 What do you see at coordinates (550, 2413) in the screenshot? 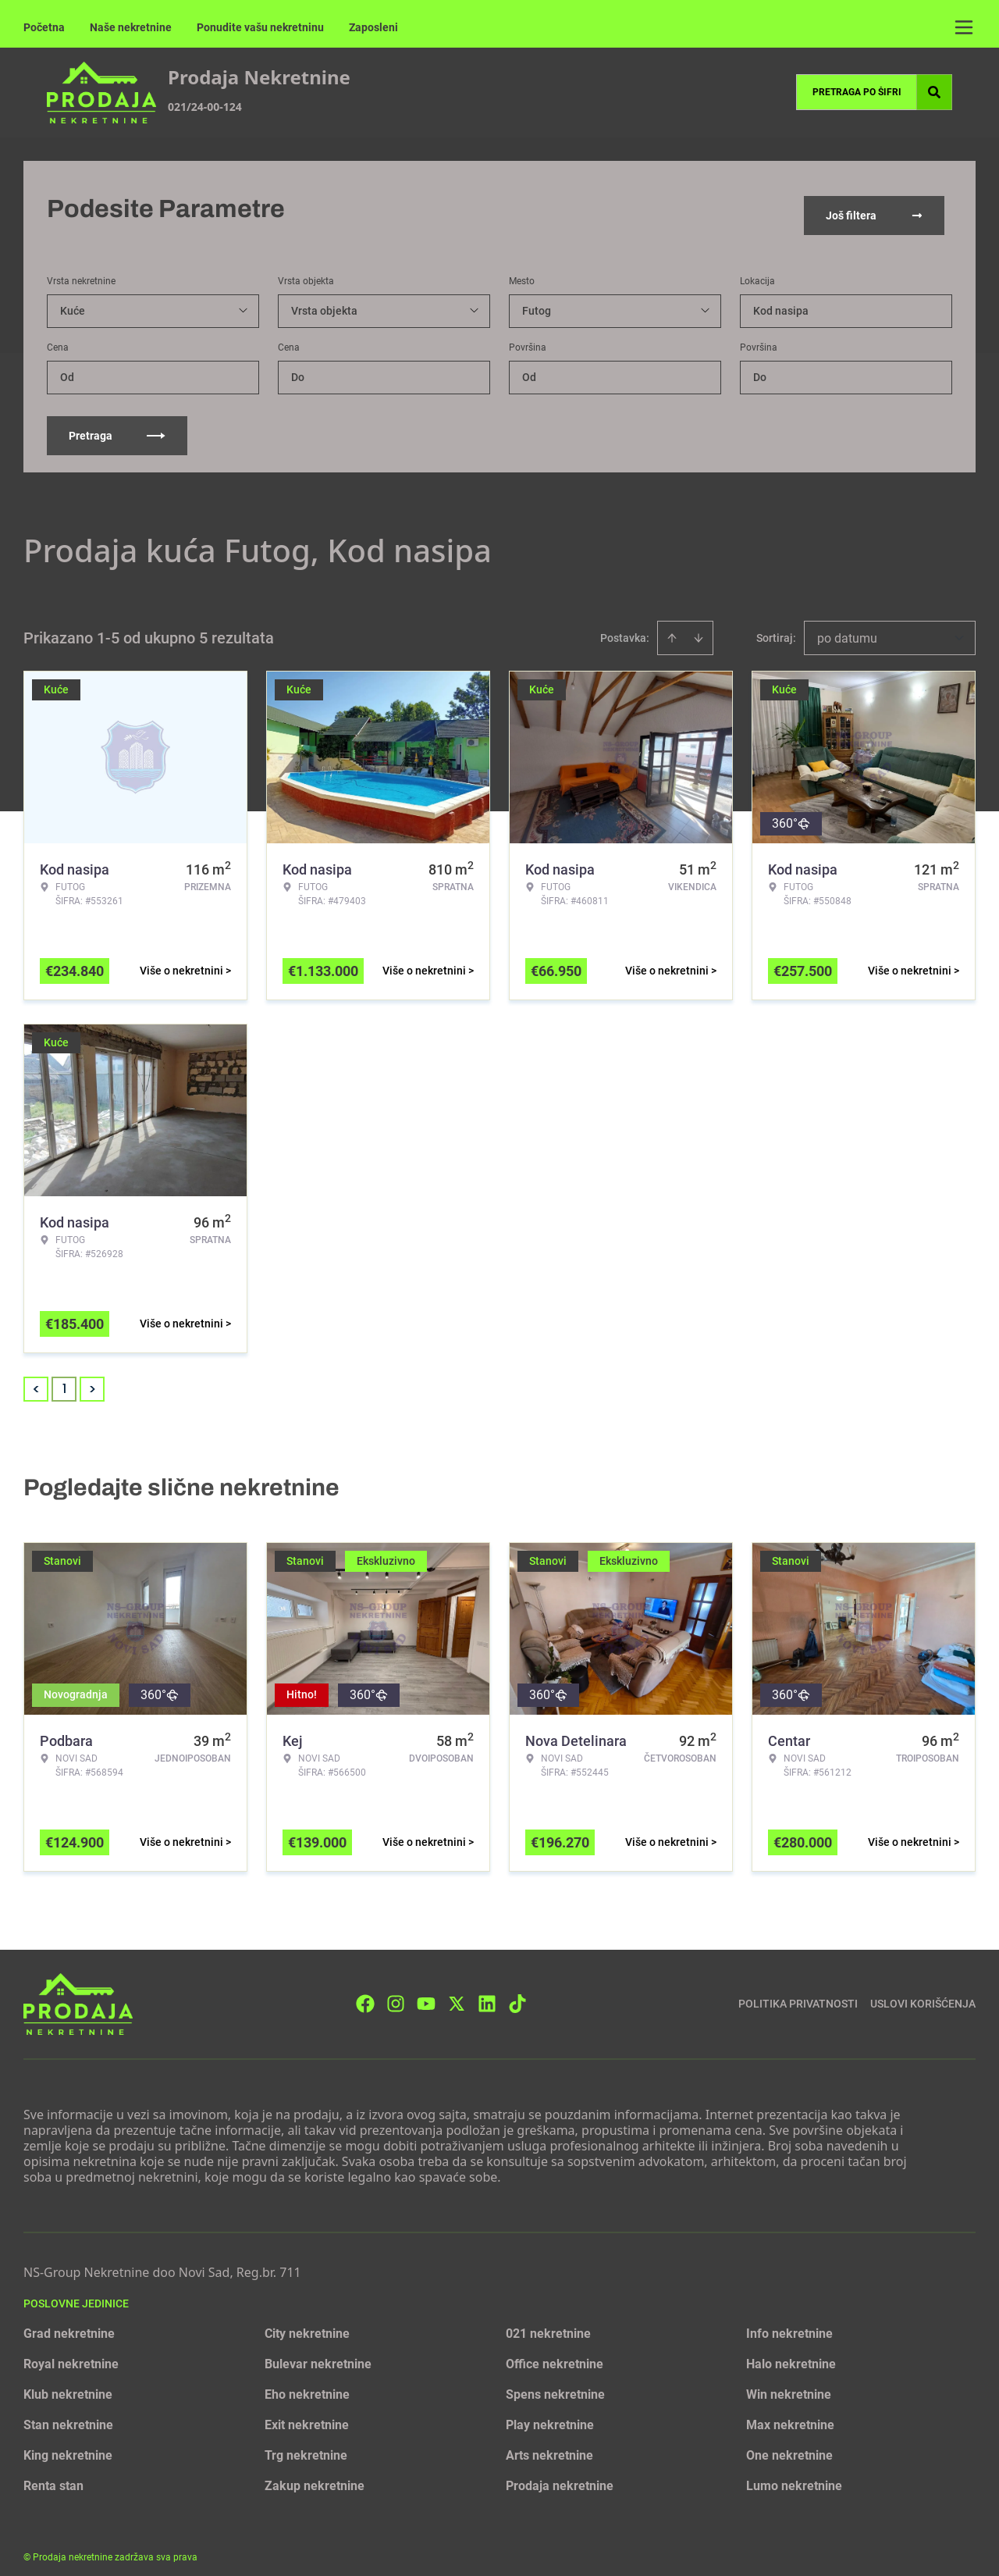
I see `Play nekretnine` at bounding box center [550, 2413].